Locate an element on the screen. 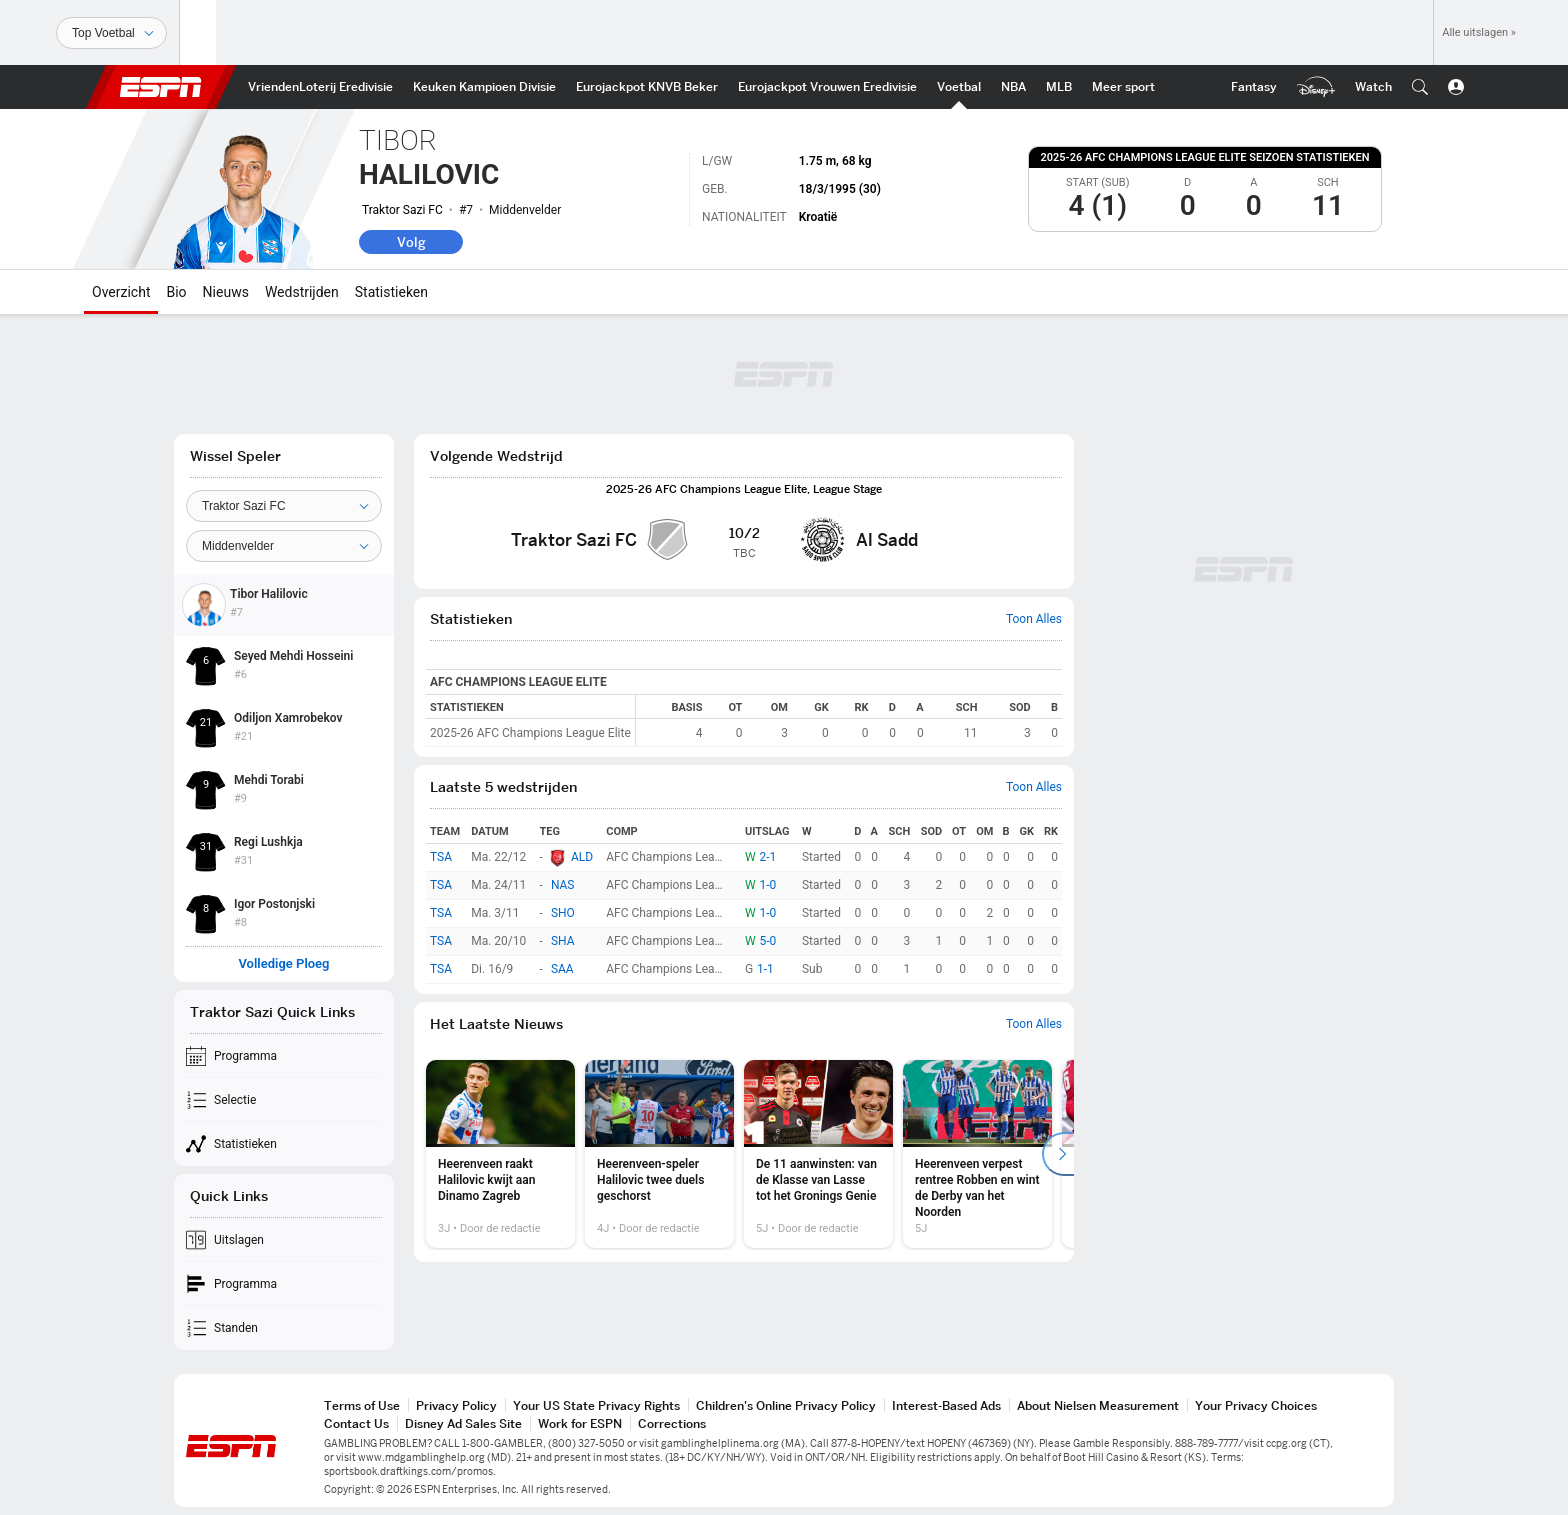  [Position] is located at coordinates (284, 546).